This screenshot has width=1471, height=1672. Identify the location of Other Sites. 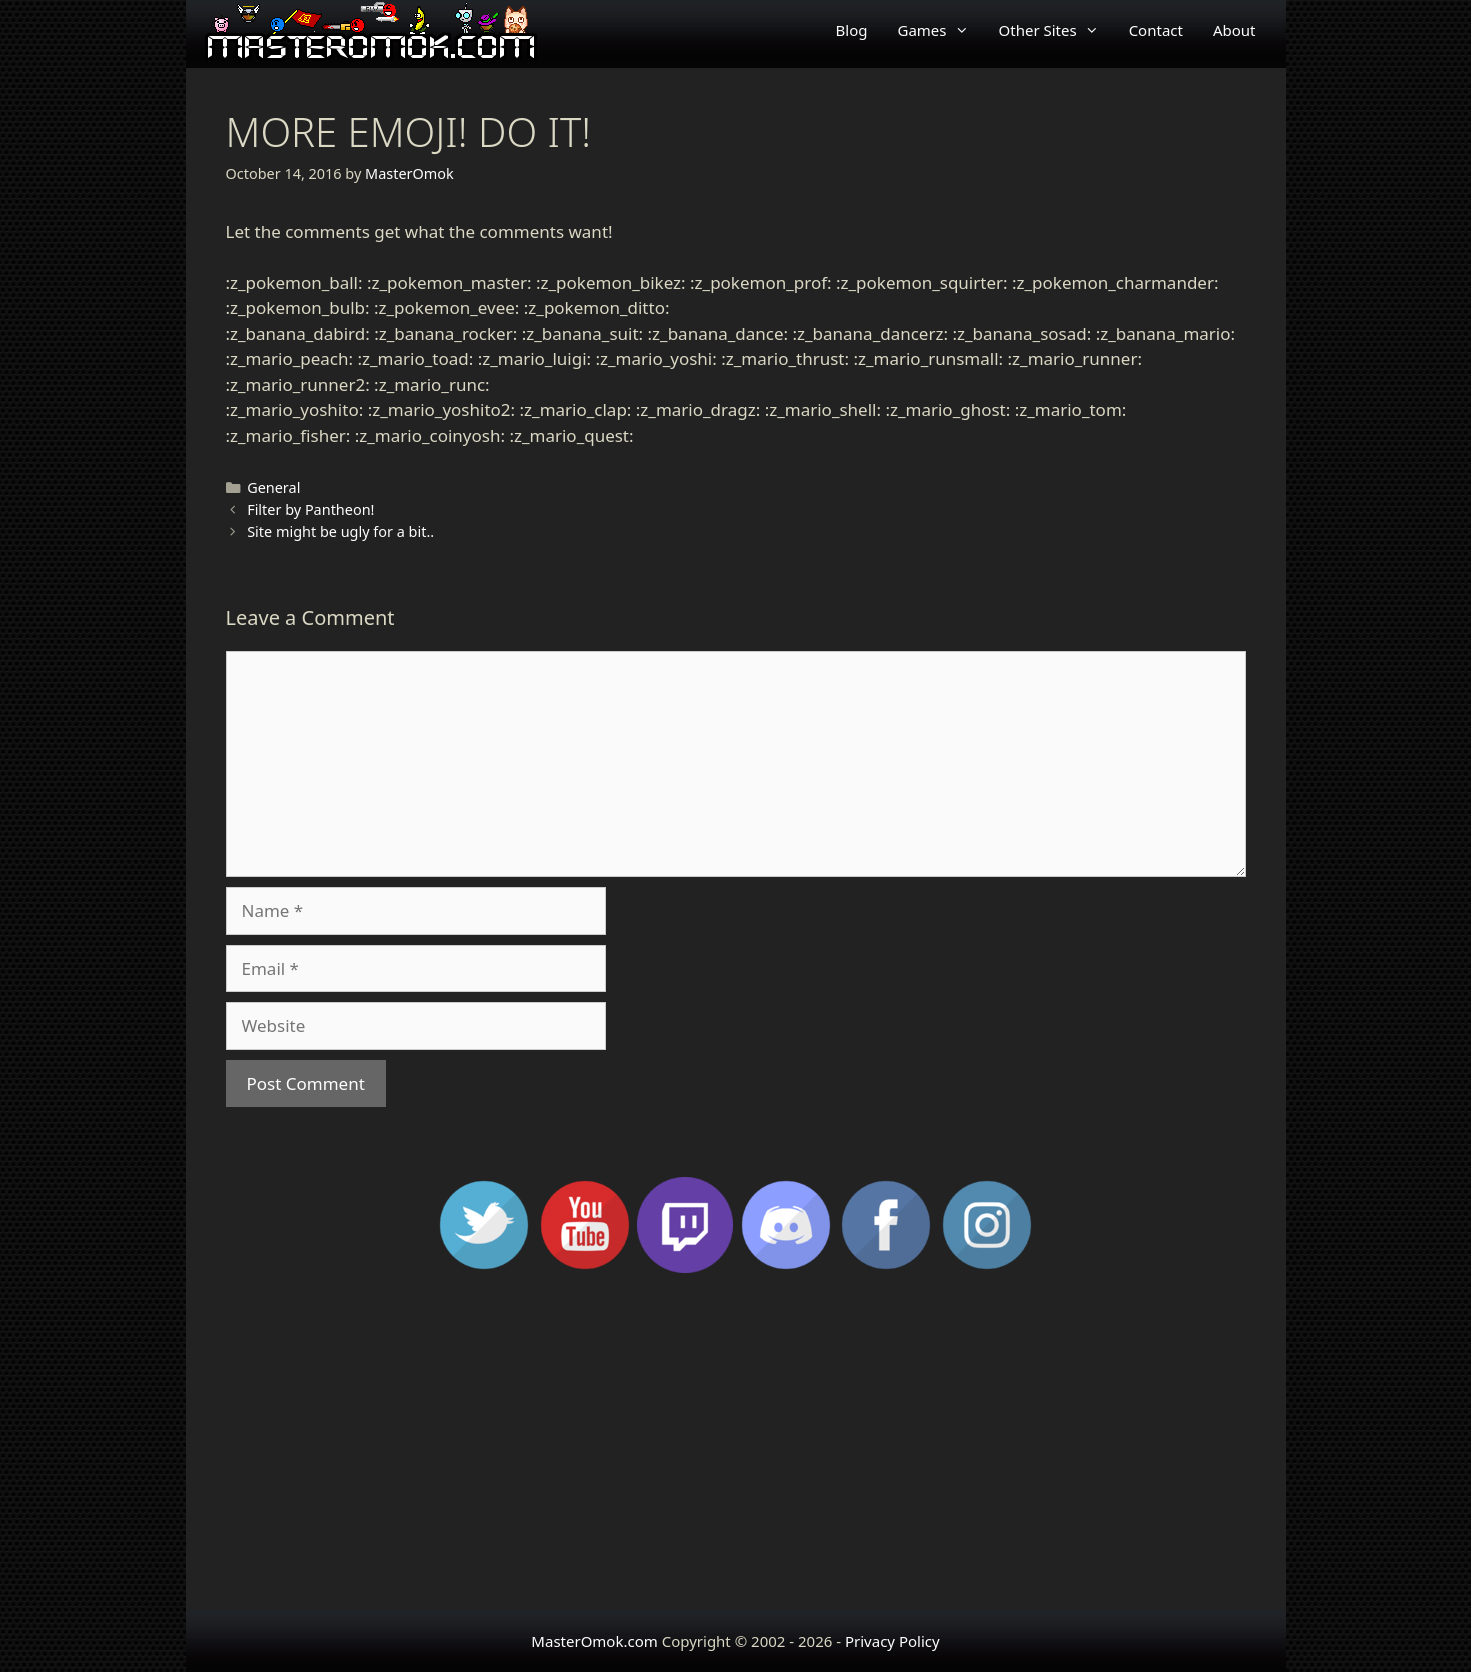
(1056, 30).